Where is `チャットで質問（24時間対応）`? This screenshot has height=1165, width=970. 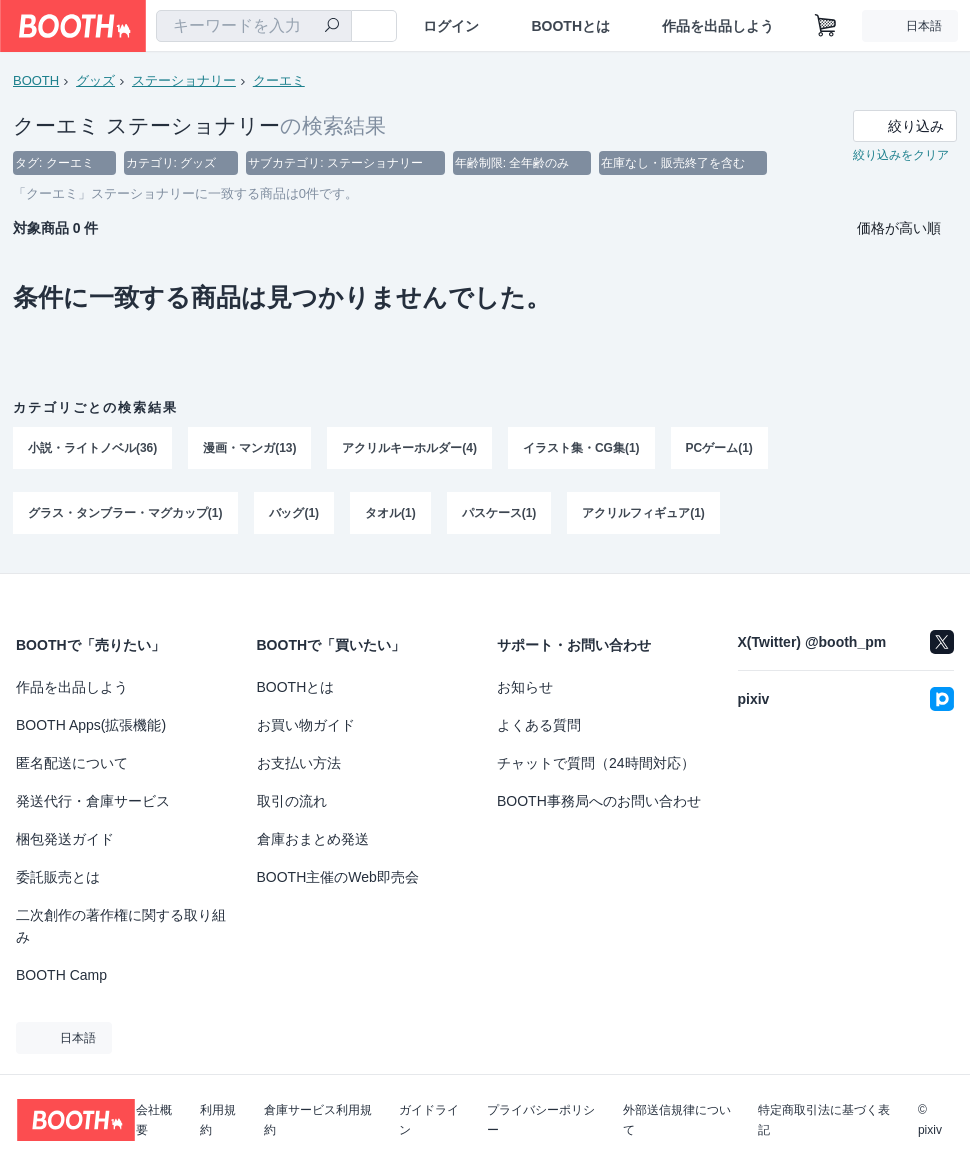
チャットで質問（24時間対応） is located at coordinates (596, 763).